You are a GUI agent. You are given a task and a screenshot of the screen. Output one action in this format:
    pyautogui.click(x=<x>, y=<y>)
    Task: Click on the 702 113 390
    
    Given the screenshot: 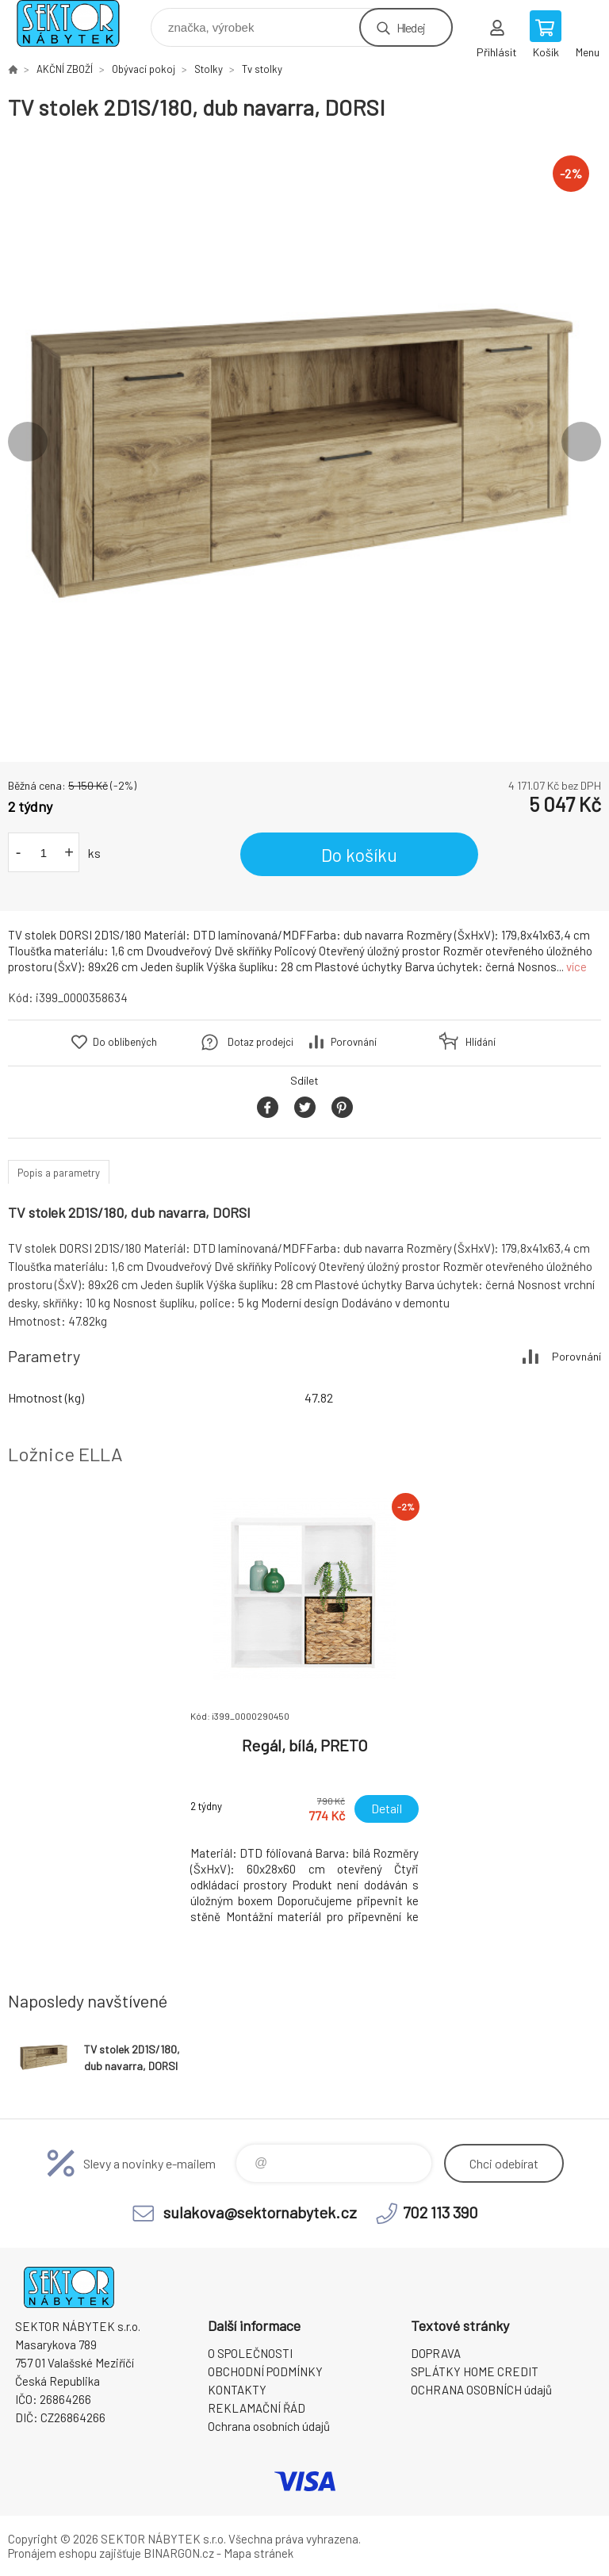 What is the action you would take?
    pyautogui.click(x=440, y=2212)
    